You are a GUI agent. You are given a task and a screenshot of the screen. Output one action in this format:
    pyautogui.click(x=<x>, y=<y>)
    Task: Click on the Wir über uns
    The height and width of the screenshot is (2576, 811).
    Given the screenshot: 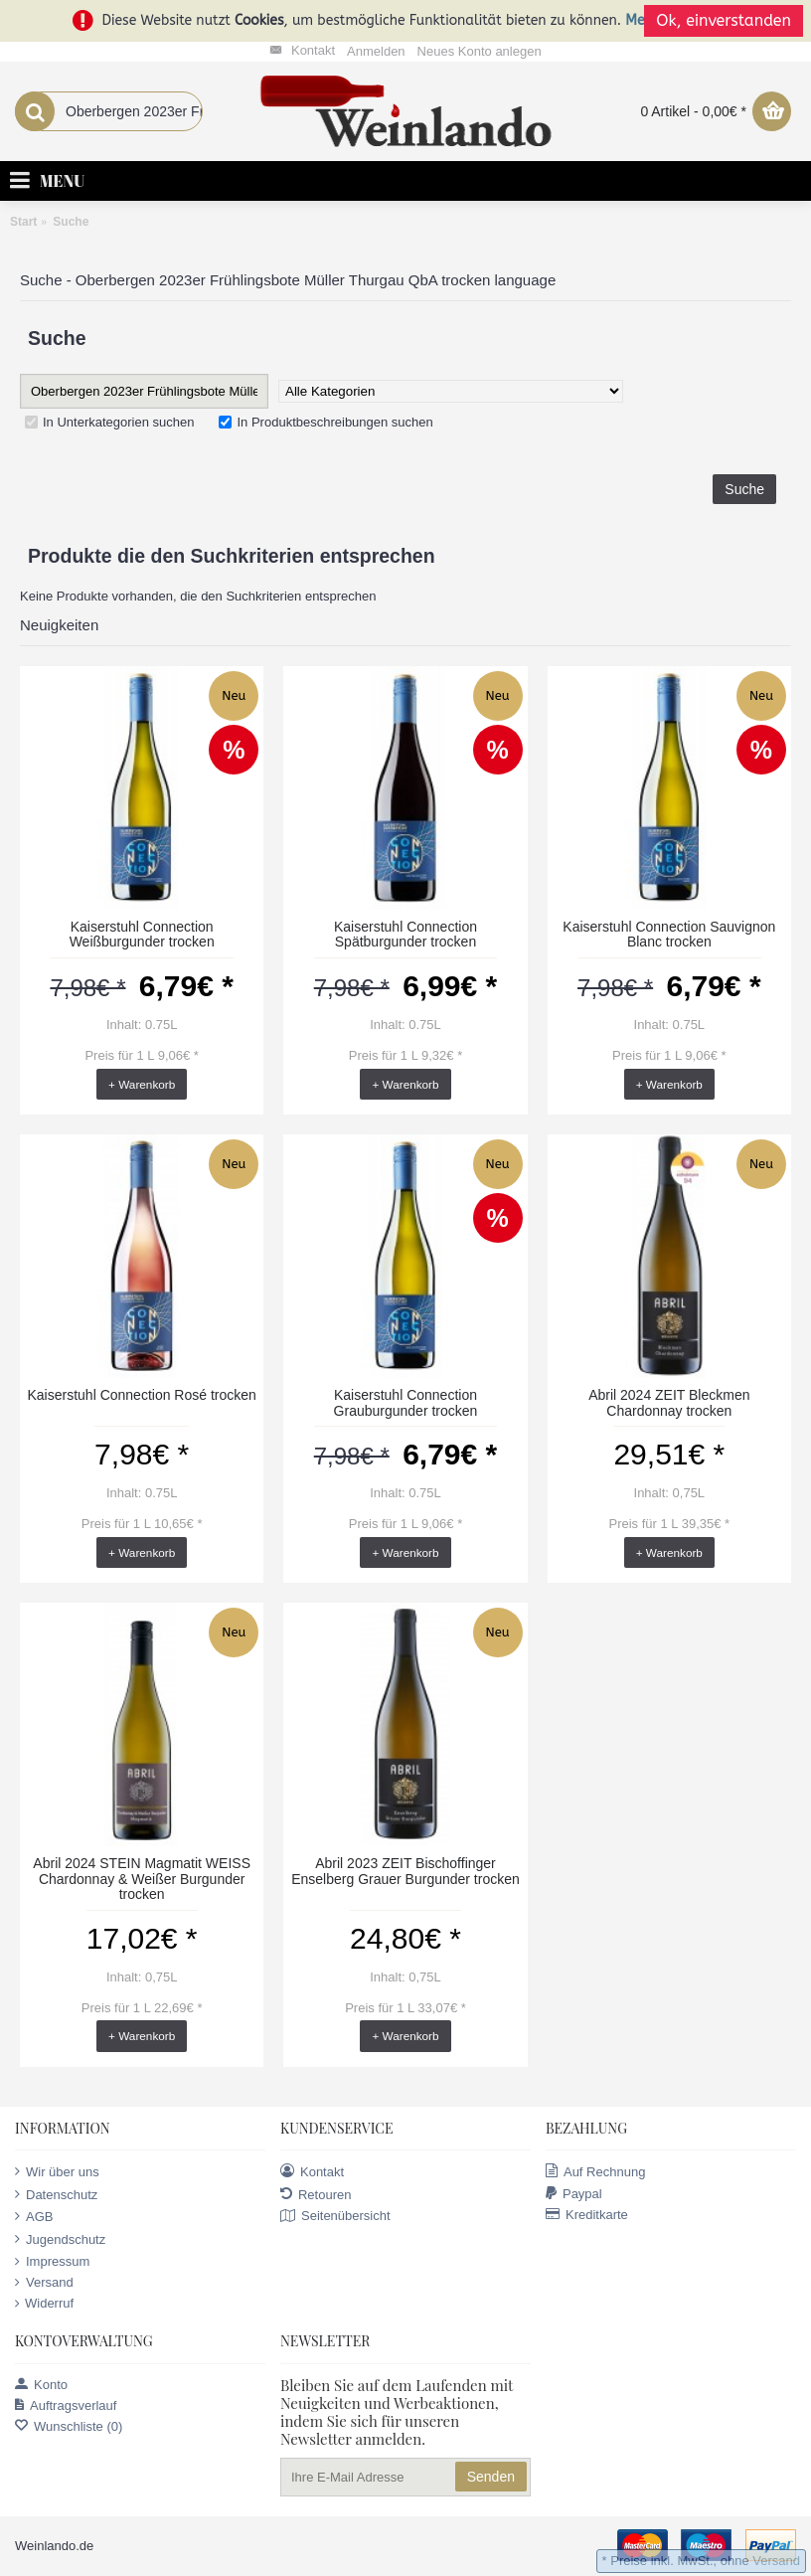 What is the action you would take?
    pyautogui.click(x=57, y=2171)
    